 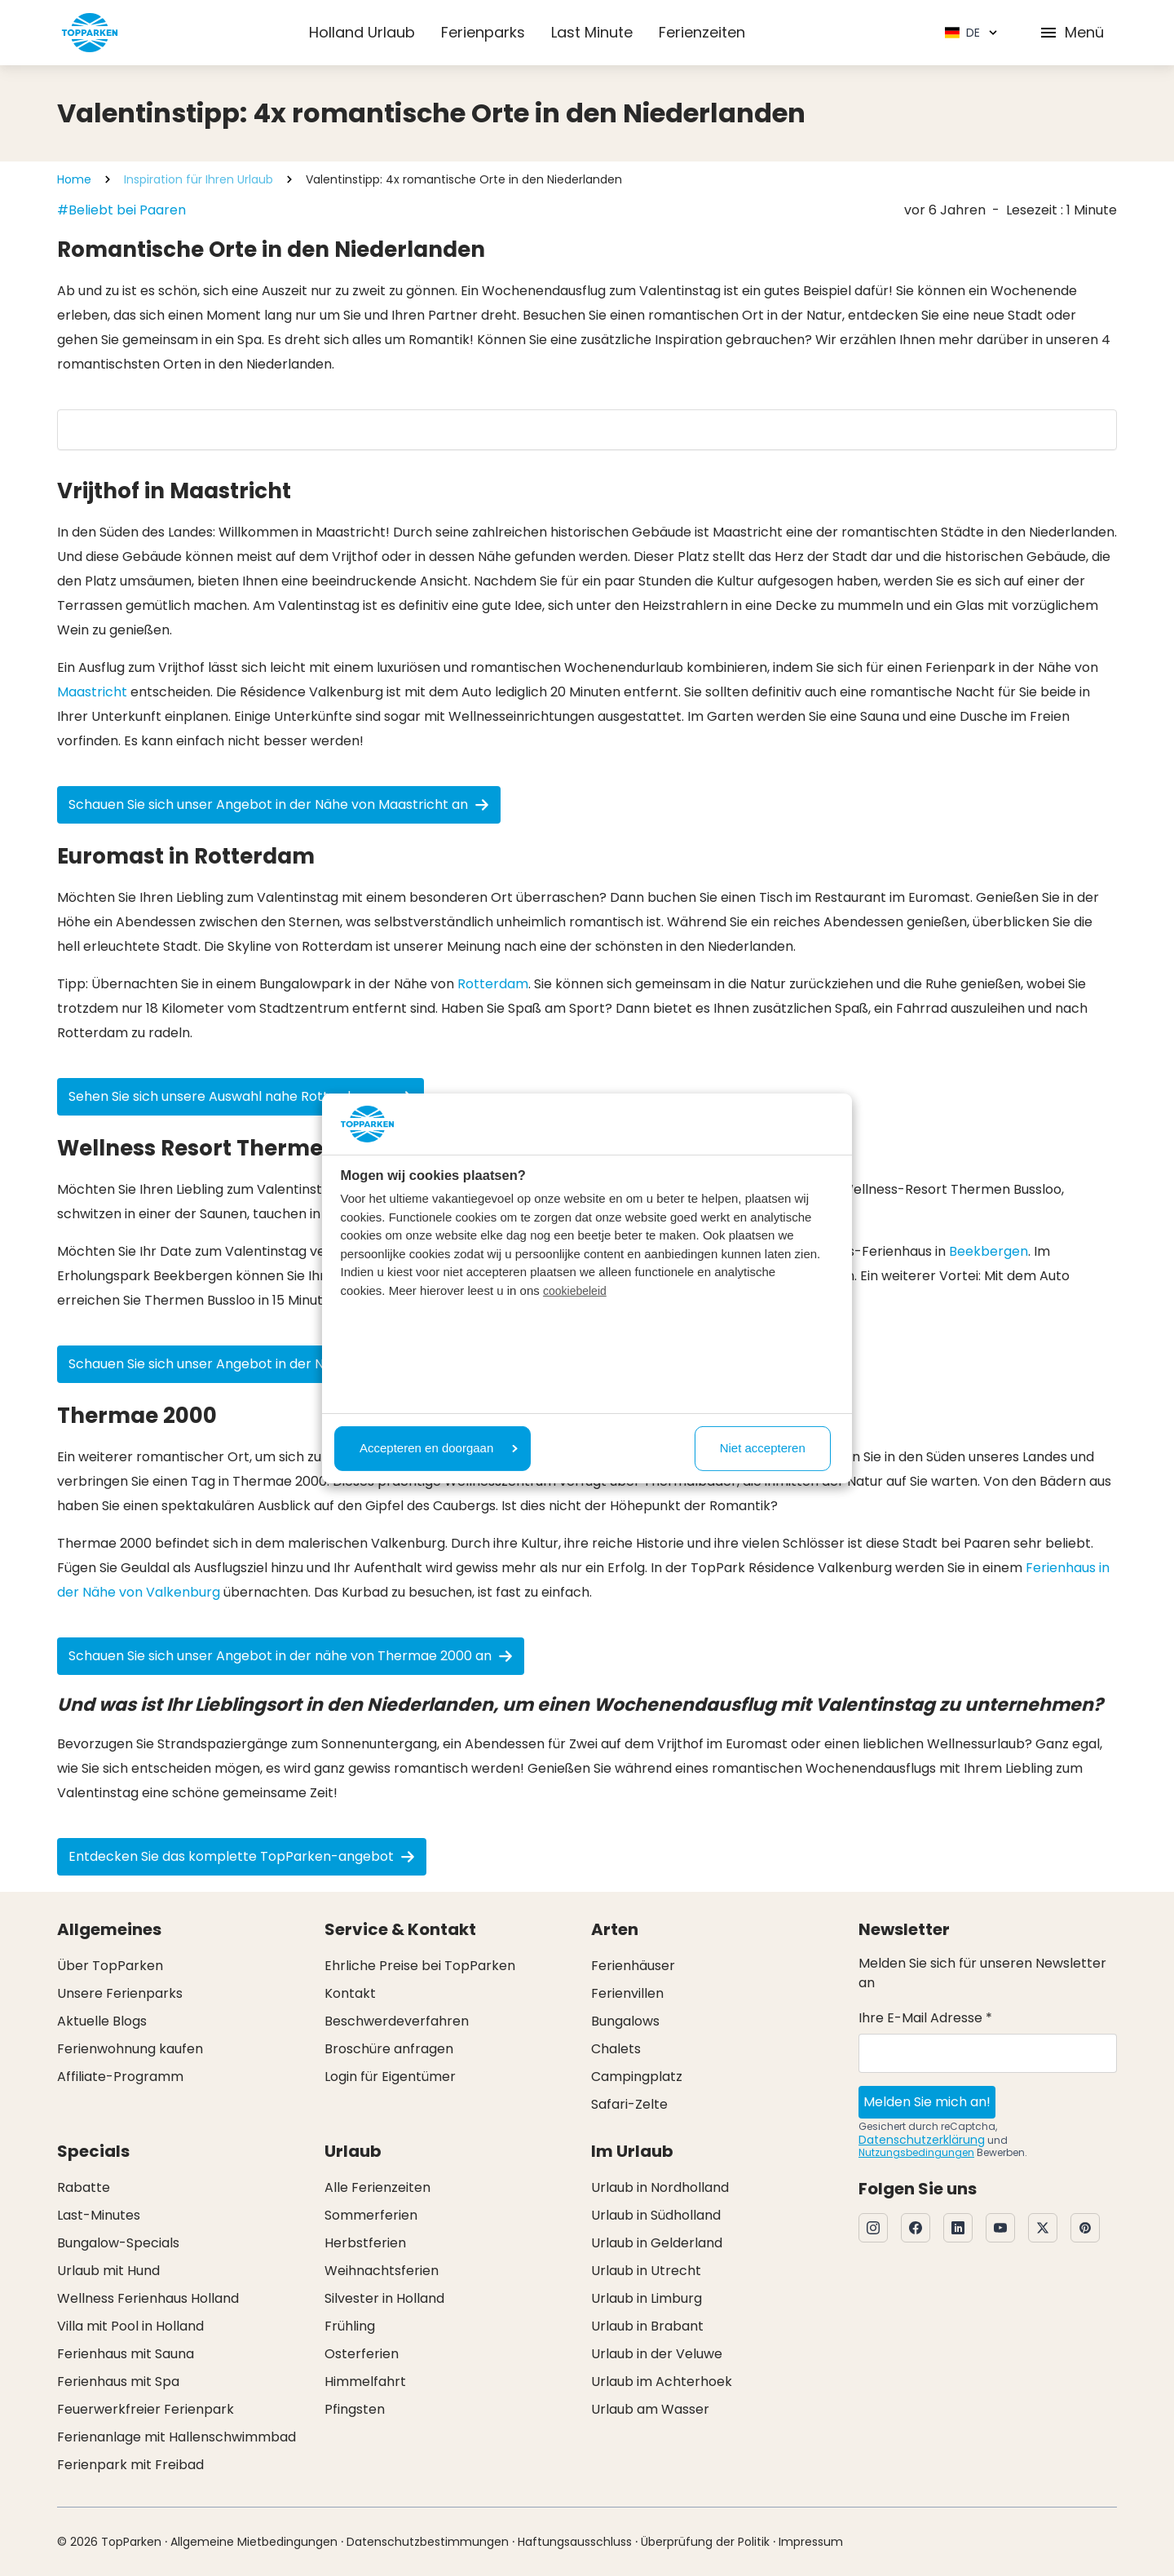 What do you see at coordinates (633, 1965) in the screenshot?
I see `Ferienhäuser` at bounding box center [633, 1965].